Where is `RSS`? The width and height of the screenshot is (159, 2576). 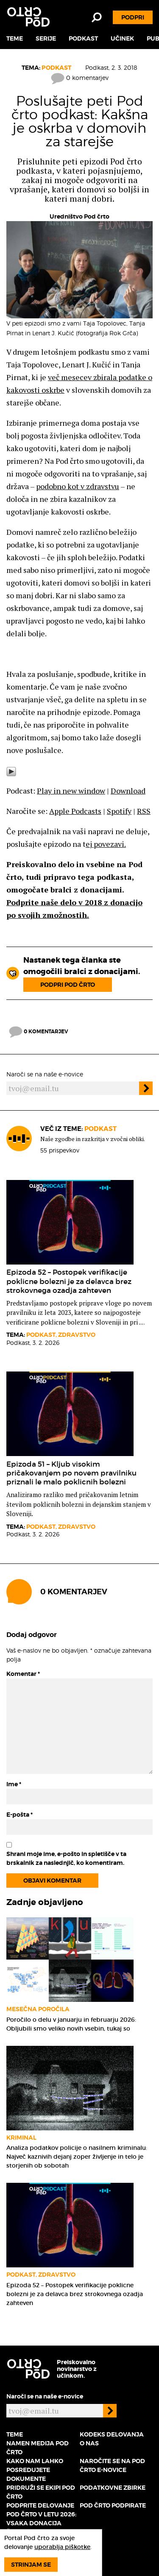
RSS is located at coordinates (144, 811).